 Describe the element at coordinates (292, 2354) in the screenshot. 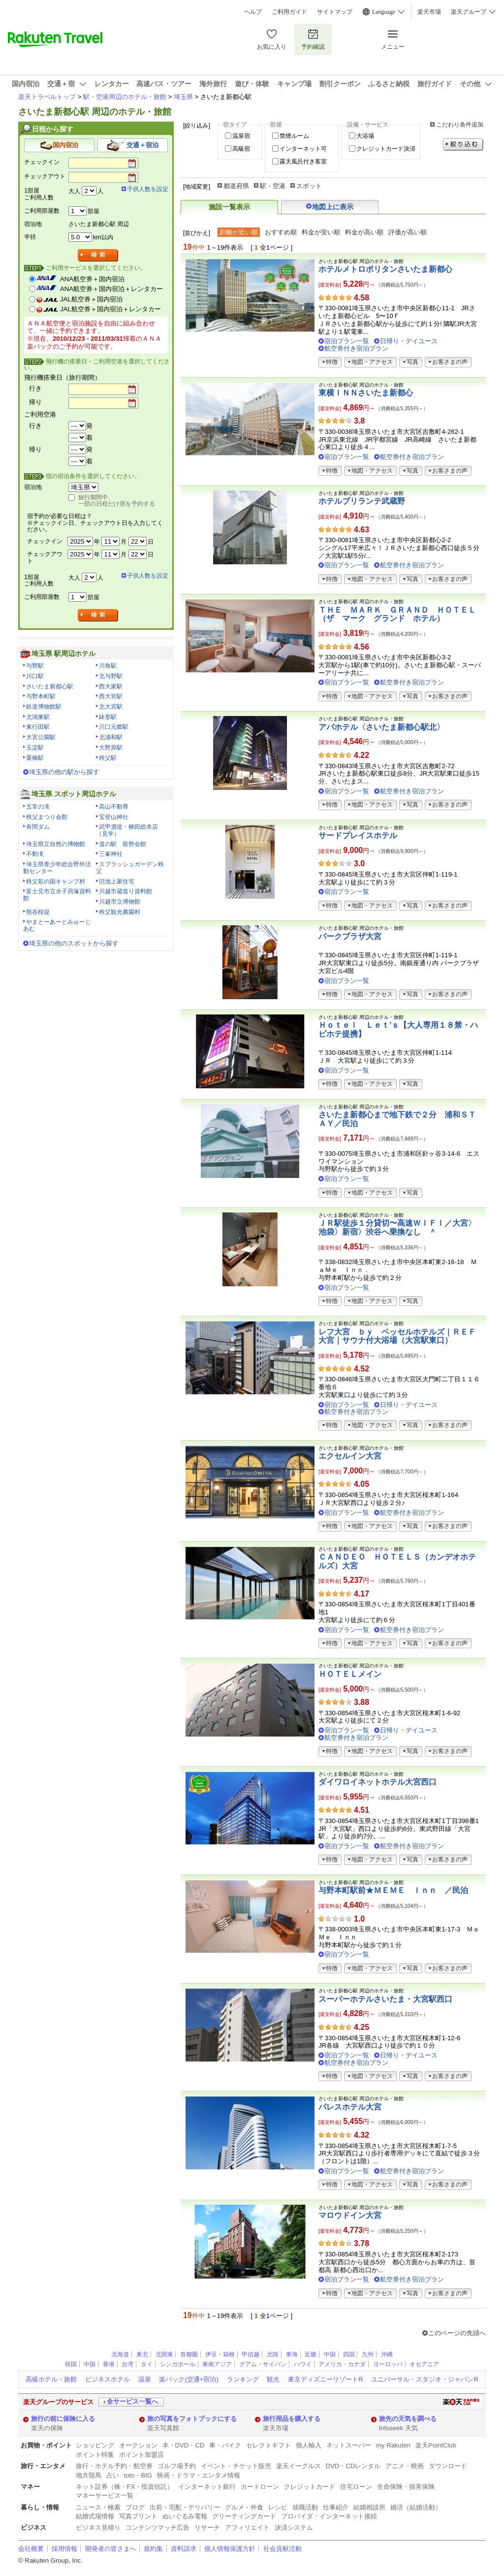

I see `東海` at that location.